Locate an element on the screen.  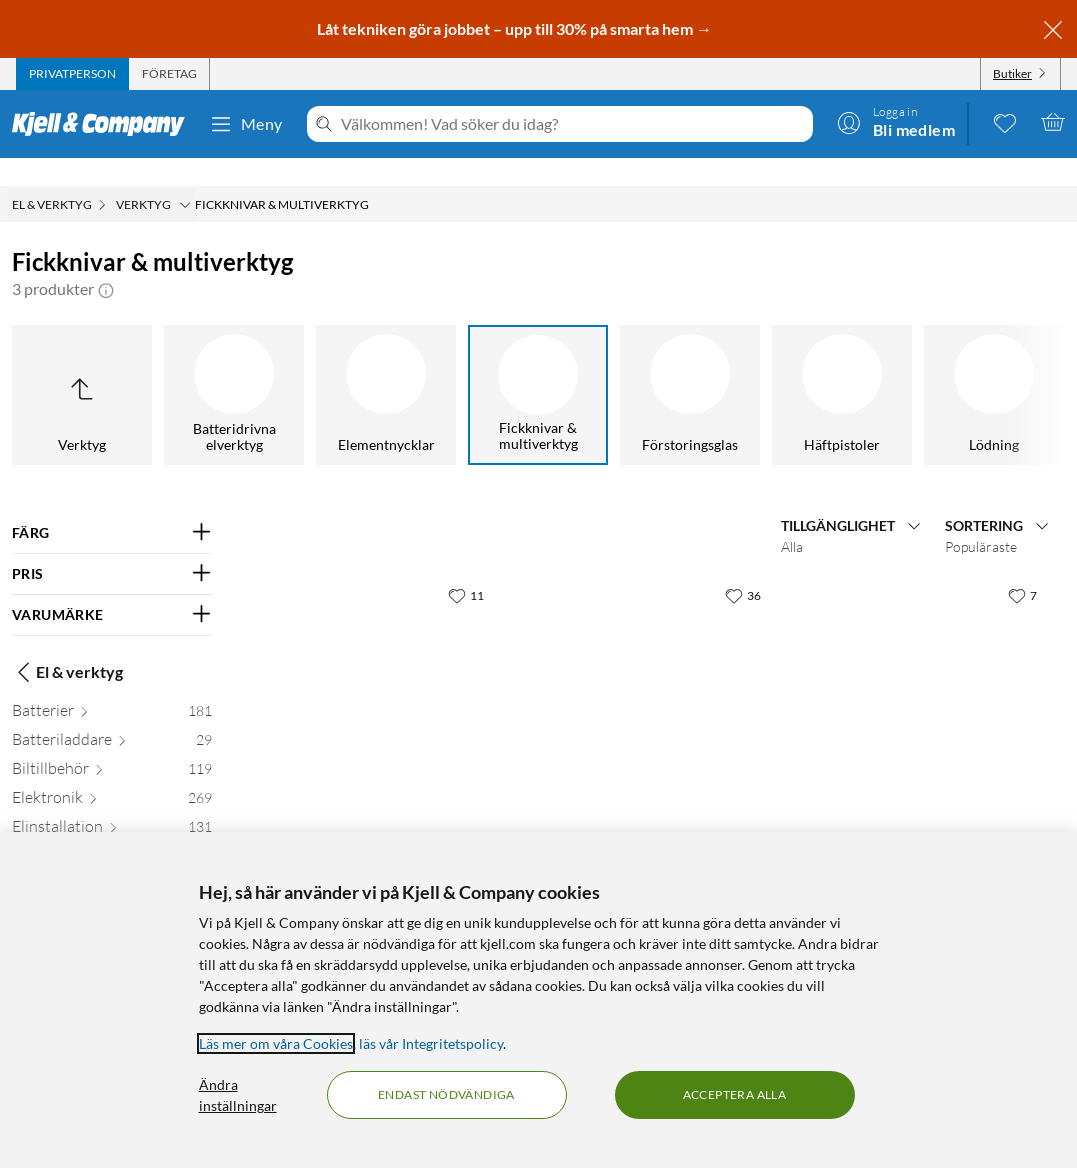
[Elementnycklar] is located at coordinates (386, 367).